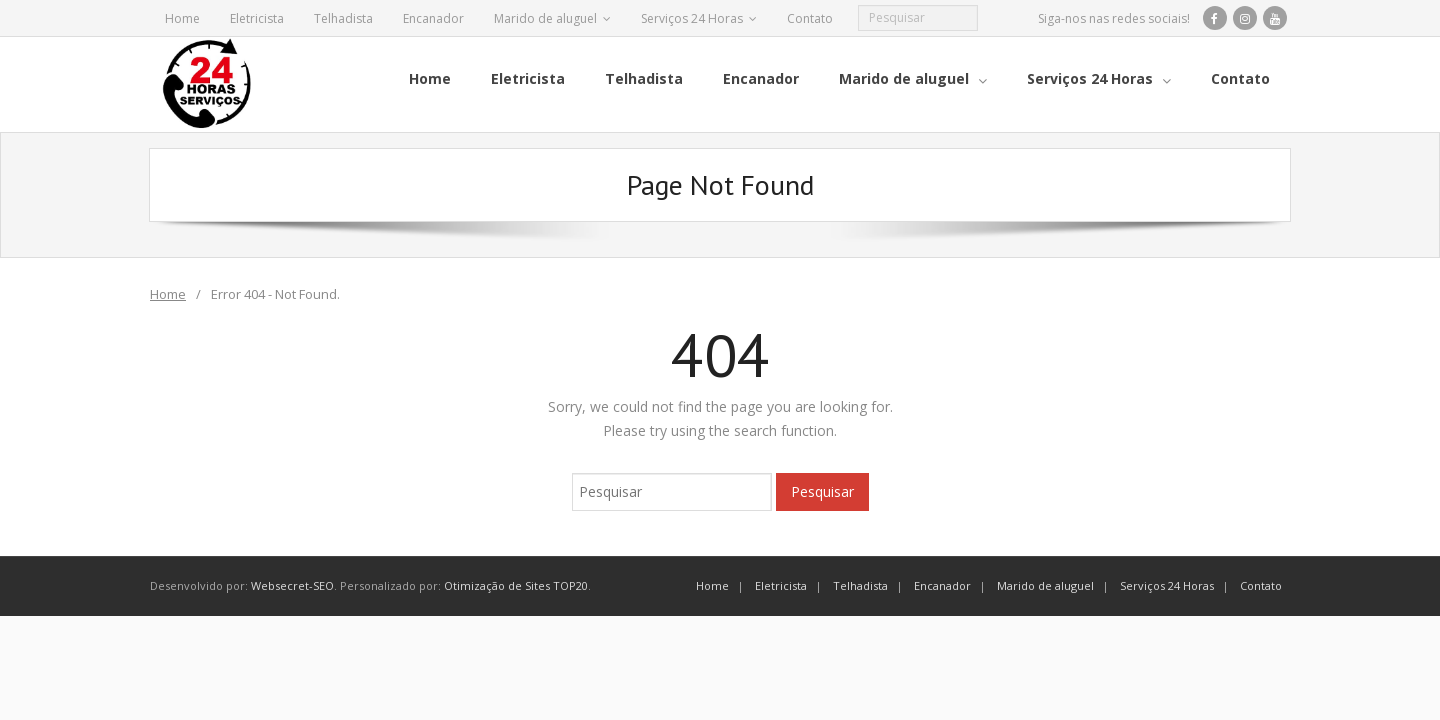  Describe the element at coordinates (182, 18) in the screenshot. I see `Home` at that location.